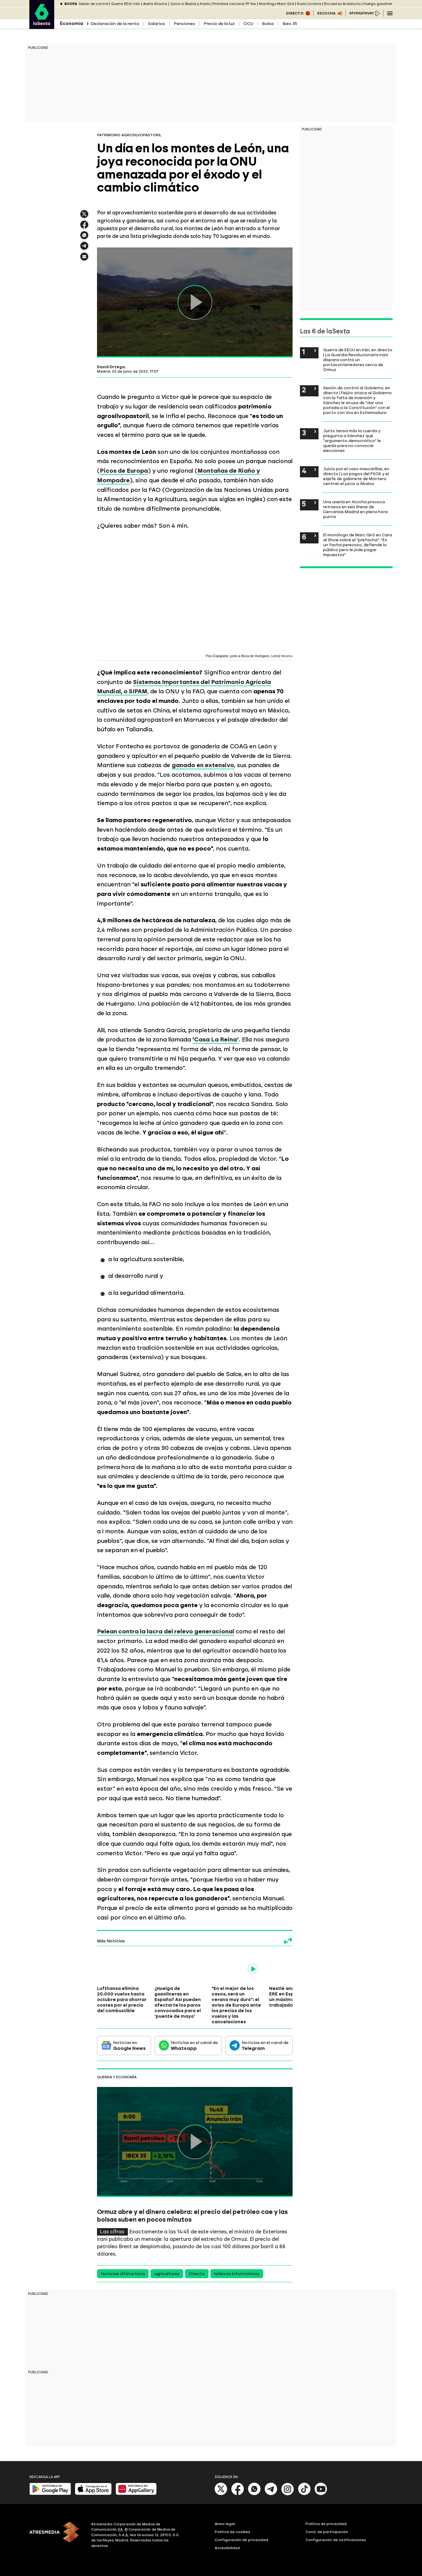 This screenshot has height=2576, width=422. Describe the element at coordinates (248, 23) in the screenshot. I see `OCU` at that location.